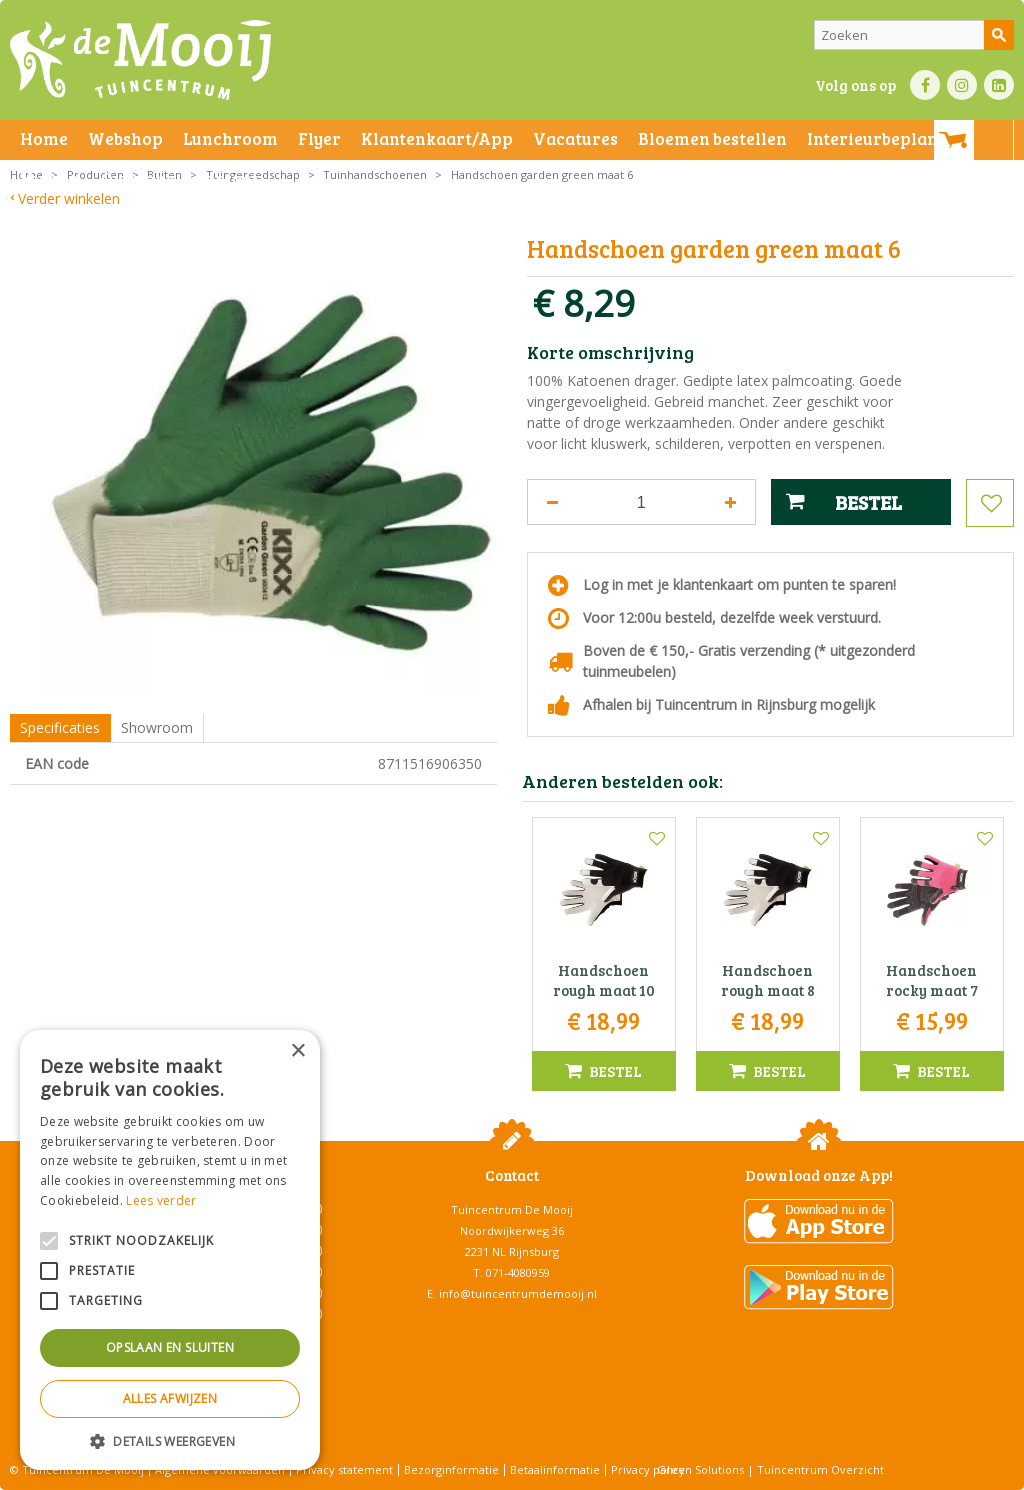 Image resolution: width=1024 pixels, height=1490 pixels. Describe the element at coordinates (170, 1250) in the screenshot. I see `[alert]` at that location.